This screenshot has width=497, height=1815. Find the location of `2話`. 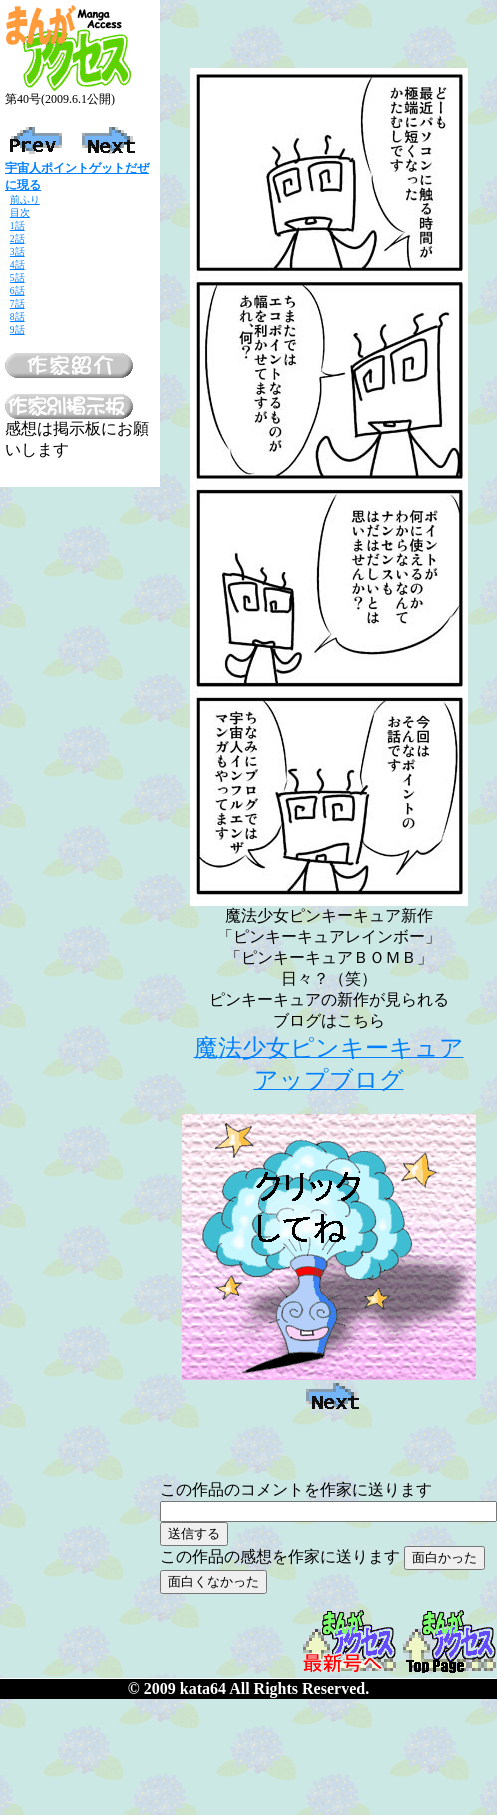

2話 is located at coordinates (17, 238).